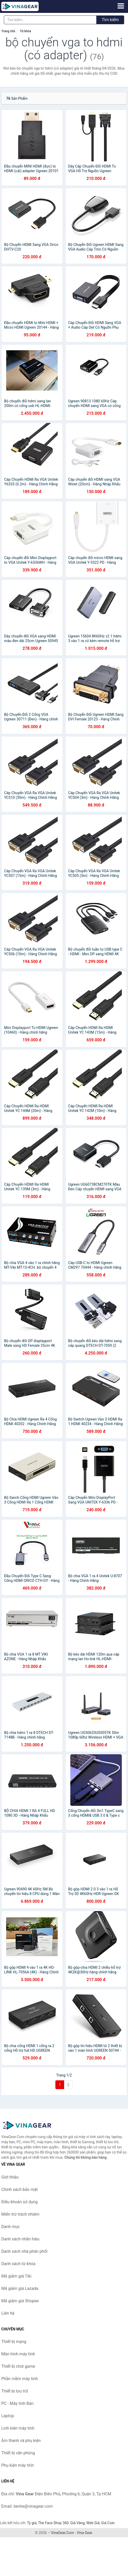  Describe the element at coordinates (19, 2288) in the screenshot. I see `Mã giảm giá Lazada` at that location.